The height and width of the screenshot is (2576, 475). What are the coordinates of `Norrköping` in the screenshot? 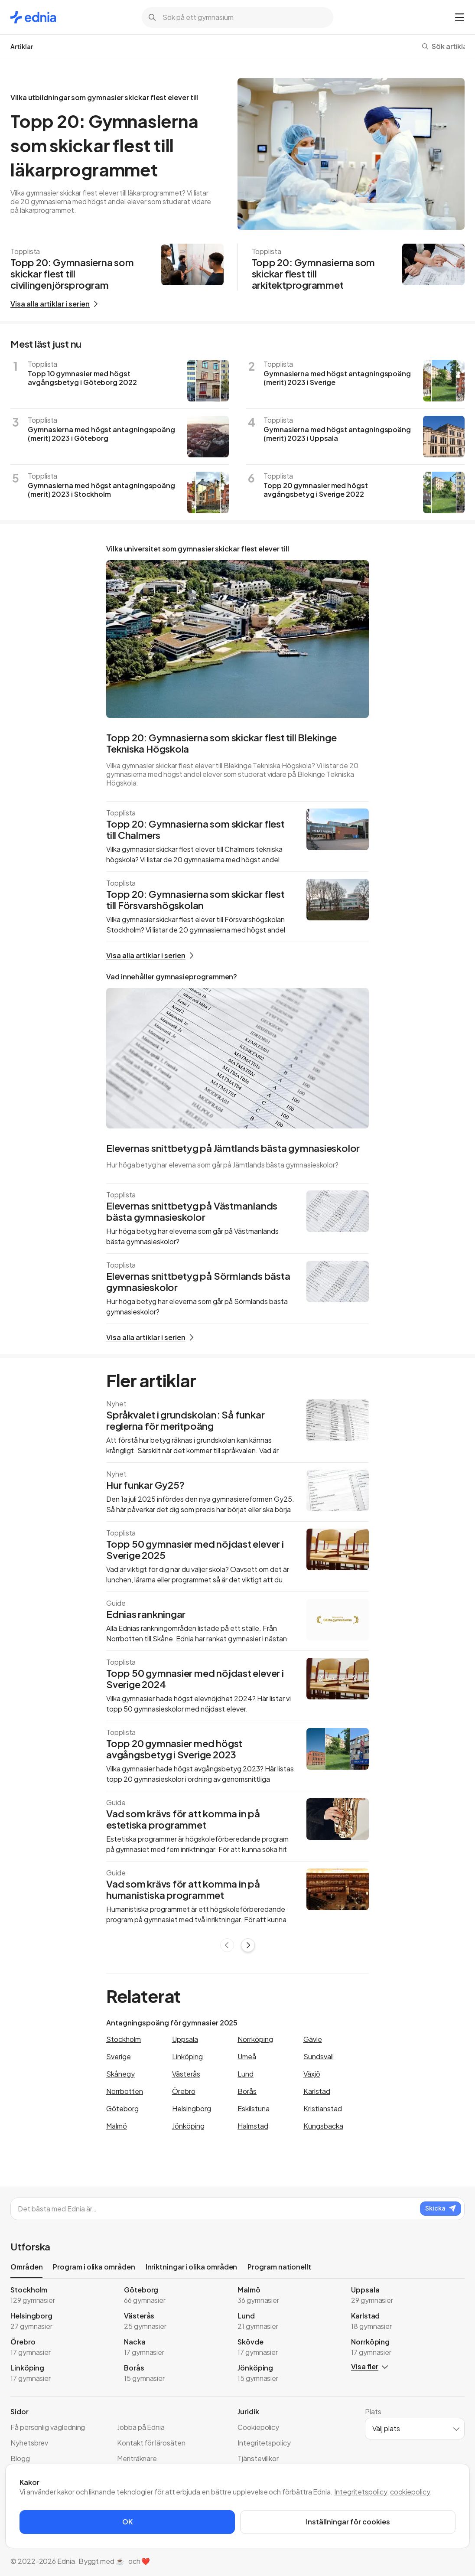 It's located at (255, 2039).